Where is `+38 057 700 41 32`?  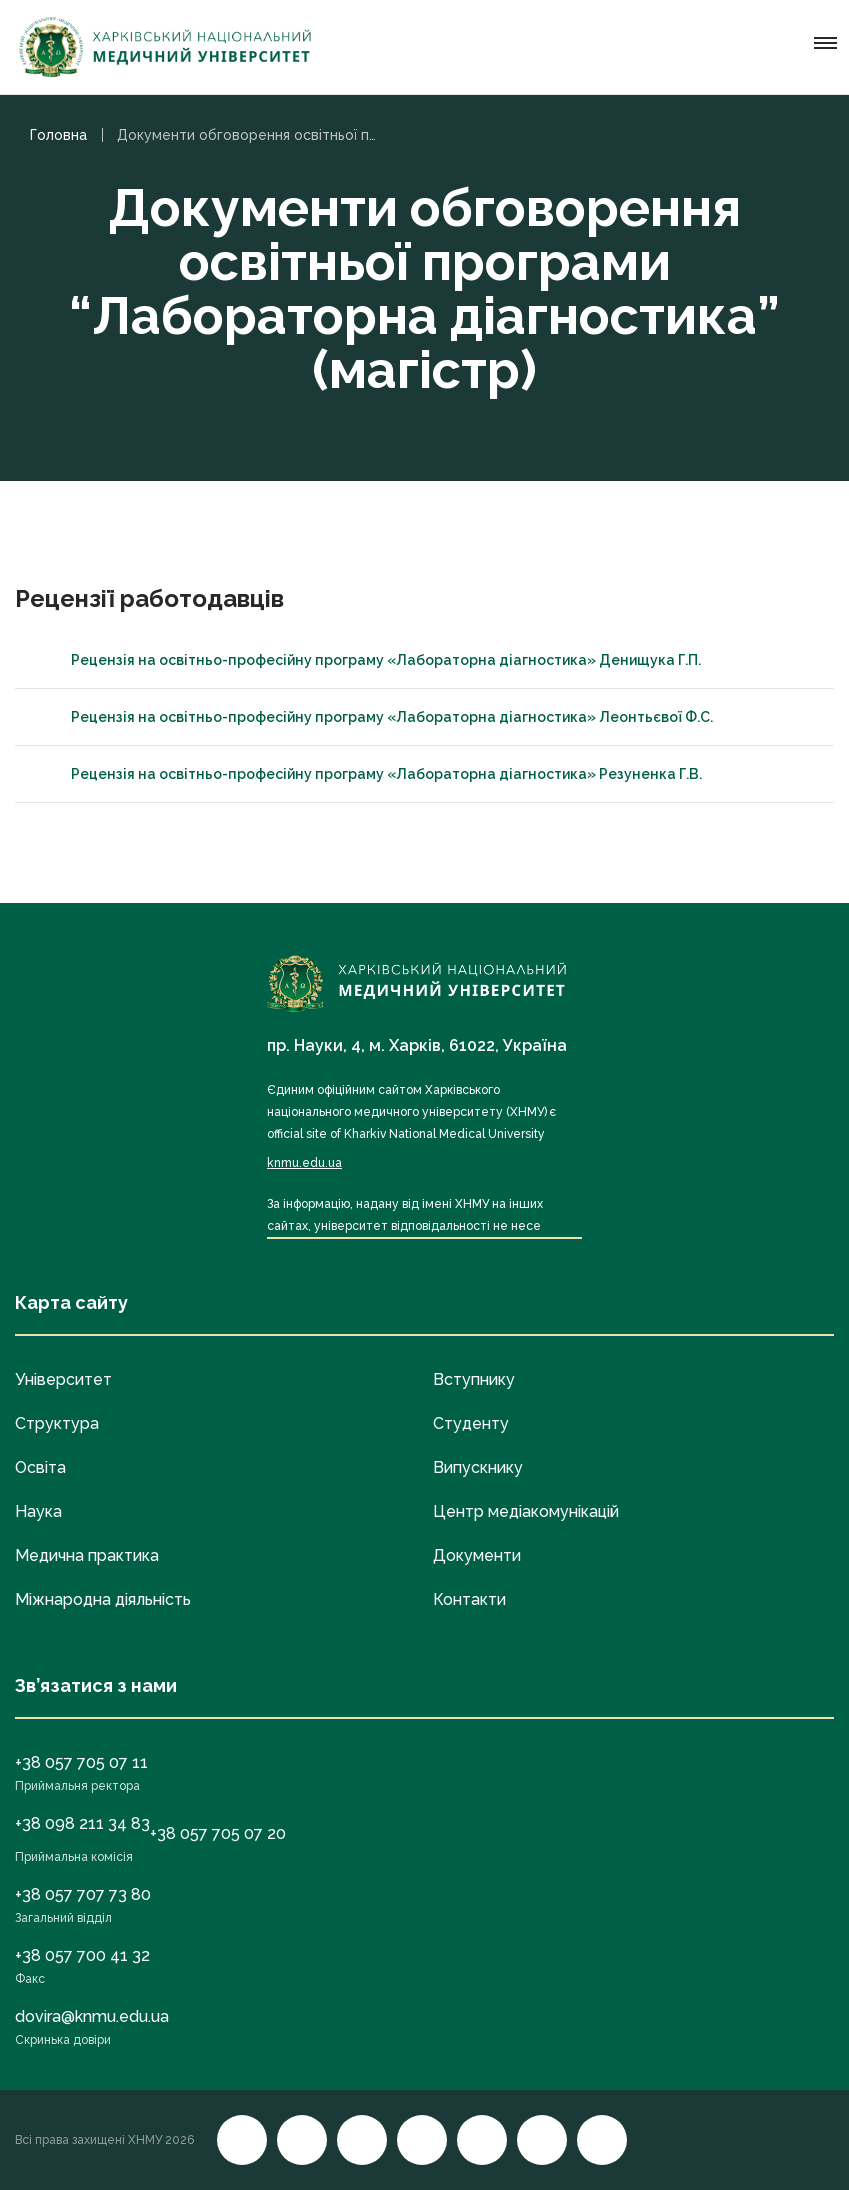
+38 057 700 41 32 is located at coordinates (82, 1955).